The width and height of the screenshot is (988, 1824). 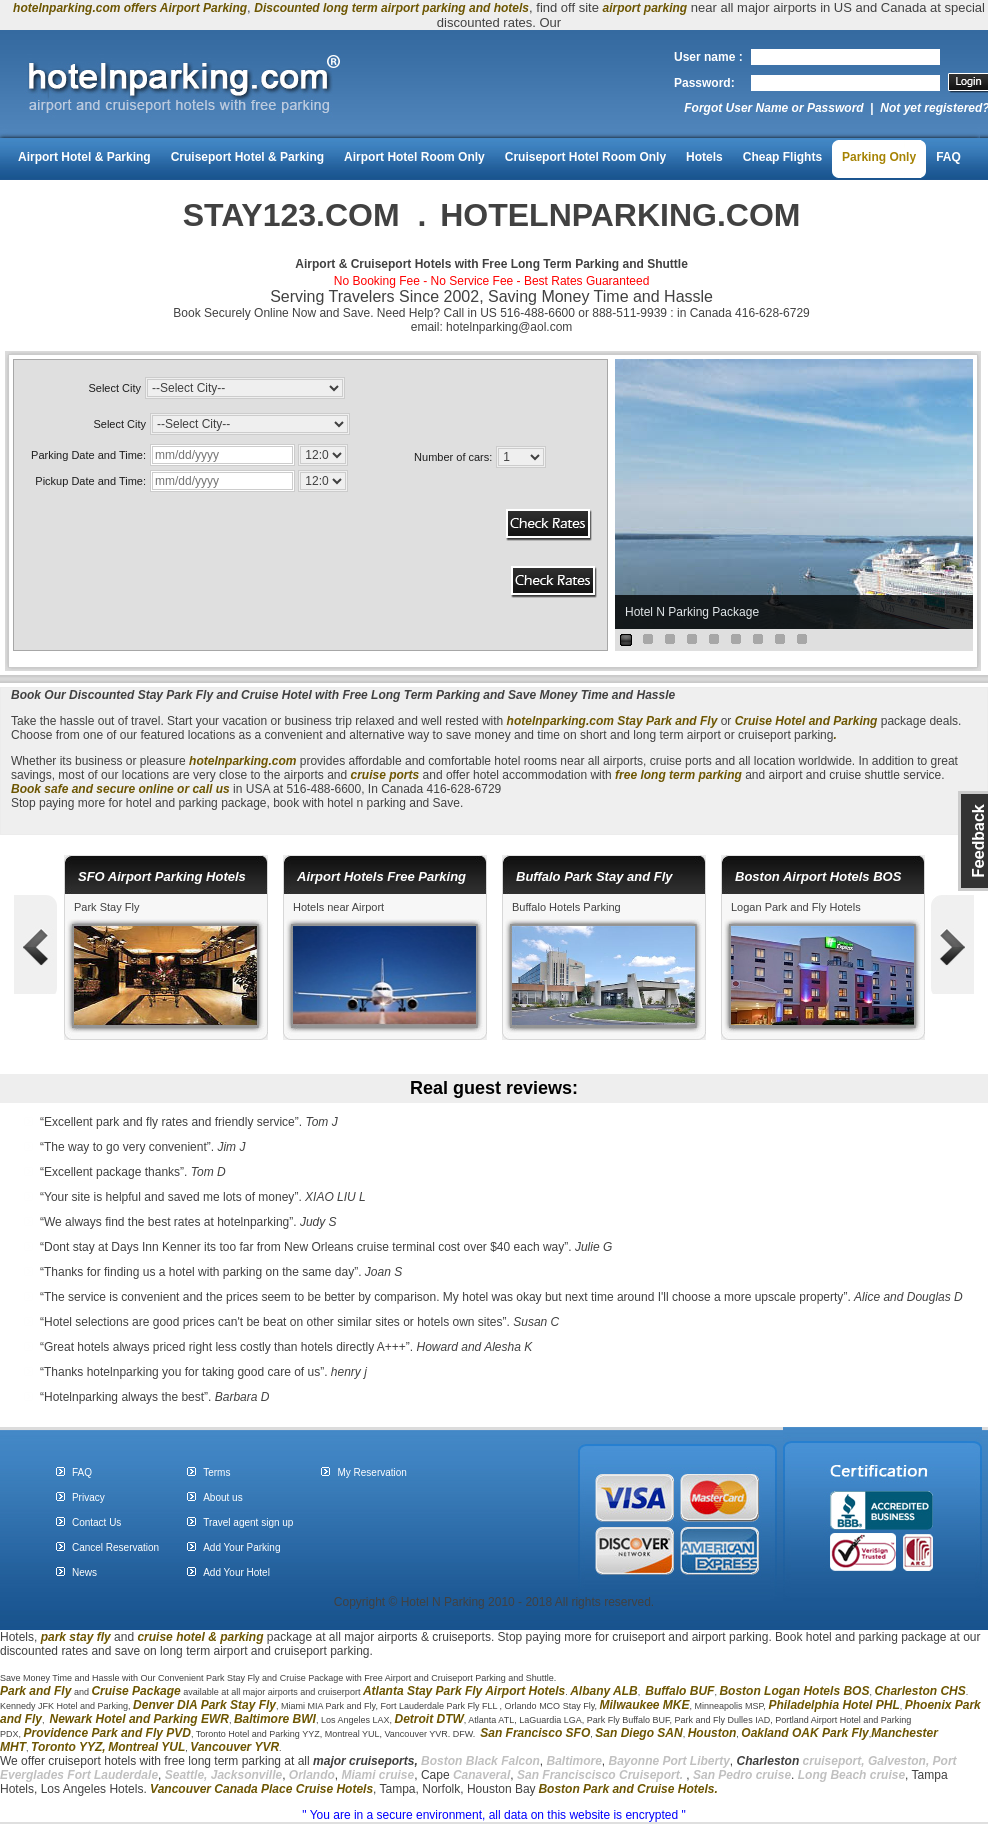 I want to click on Oakland OAK Park Fly, so click(x=804, y=1733).